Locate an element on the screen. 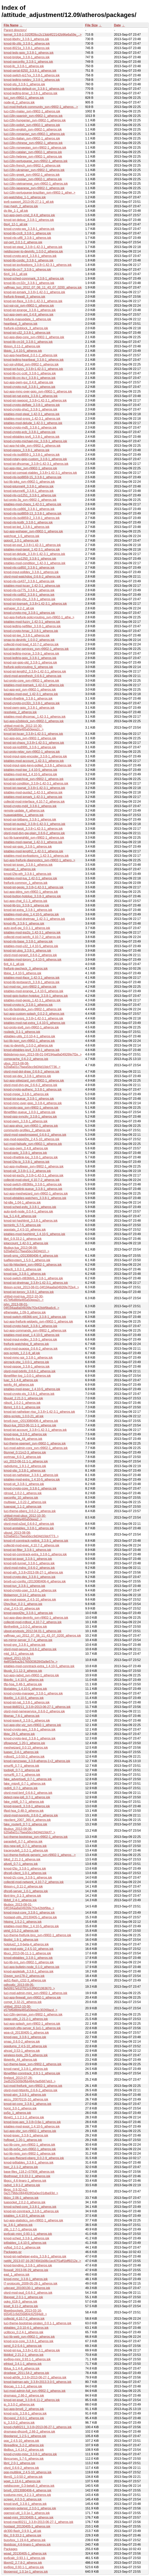  etherwake_1.09-3_atheros.ipk is located at coordinates (25, 1312).